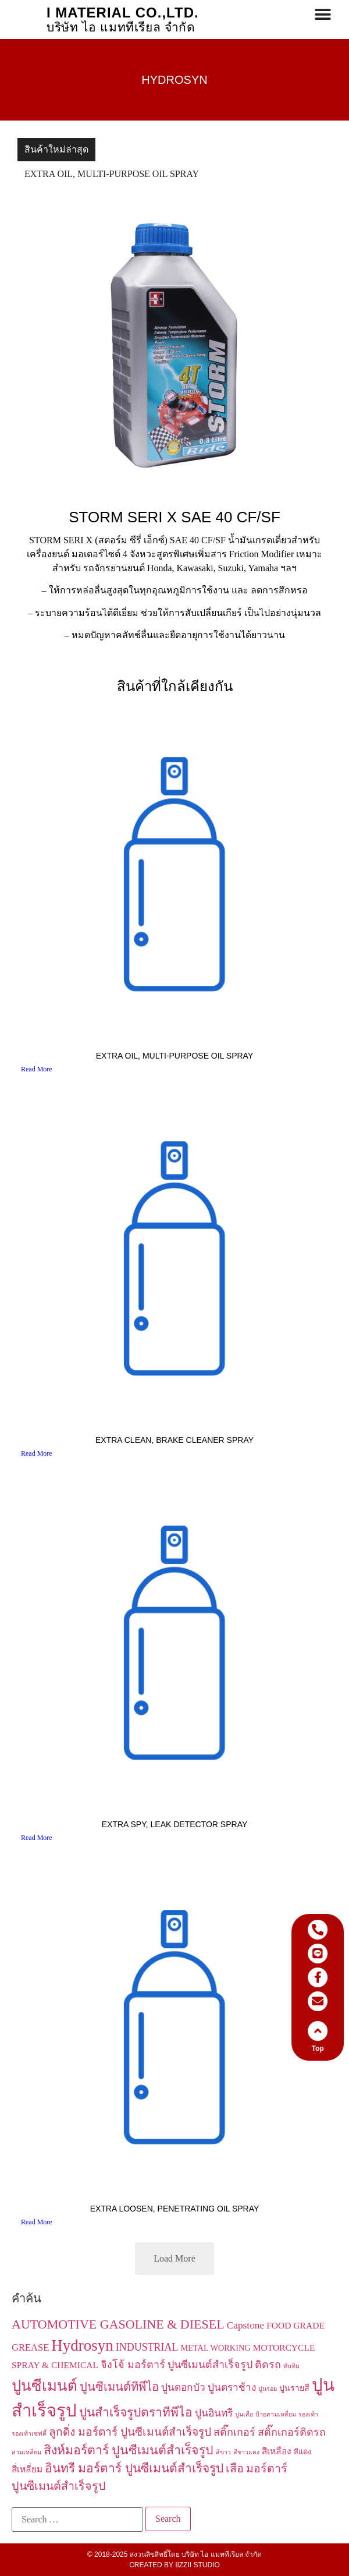  What do you see at coordinates (244, 2414) in the screenshot?
I see `ปูนเสือ [ปูนเสือ (1 item)]` at bounding box center [244, 2414].